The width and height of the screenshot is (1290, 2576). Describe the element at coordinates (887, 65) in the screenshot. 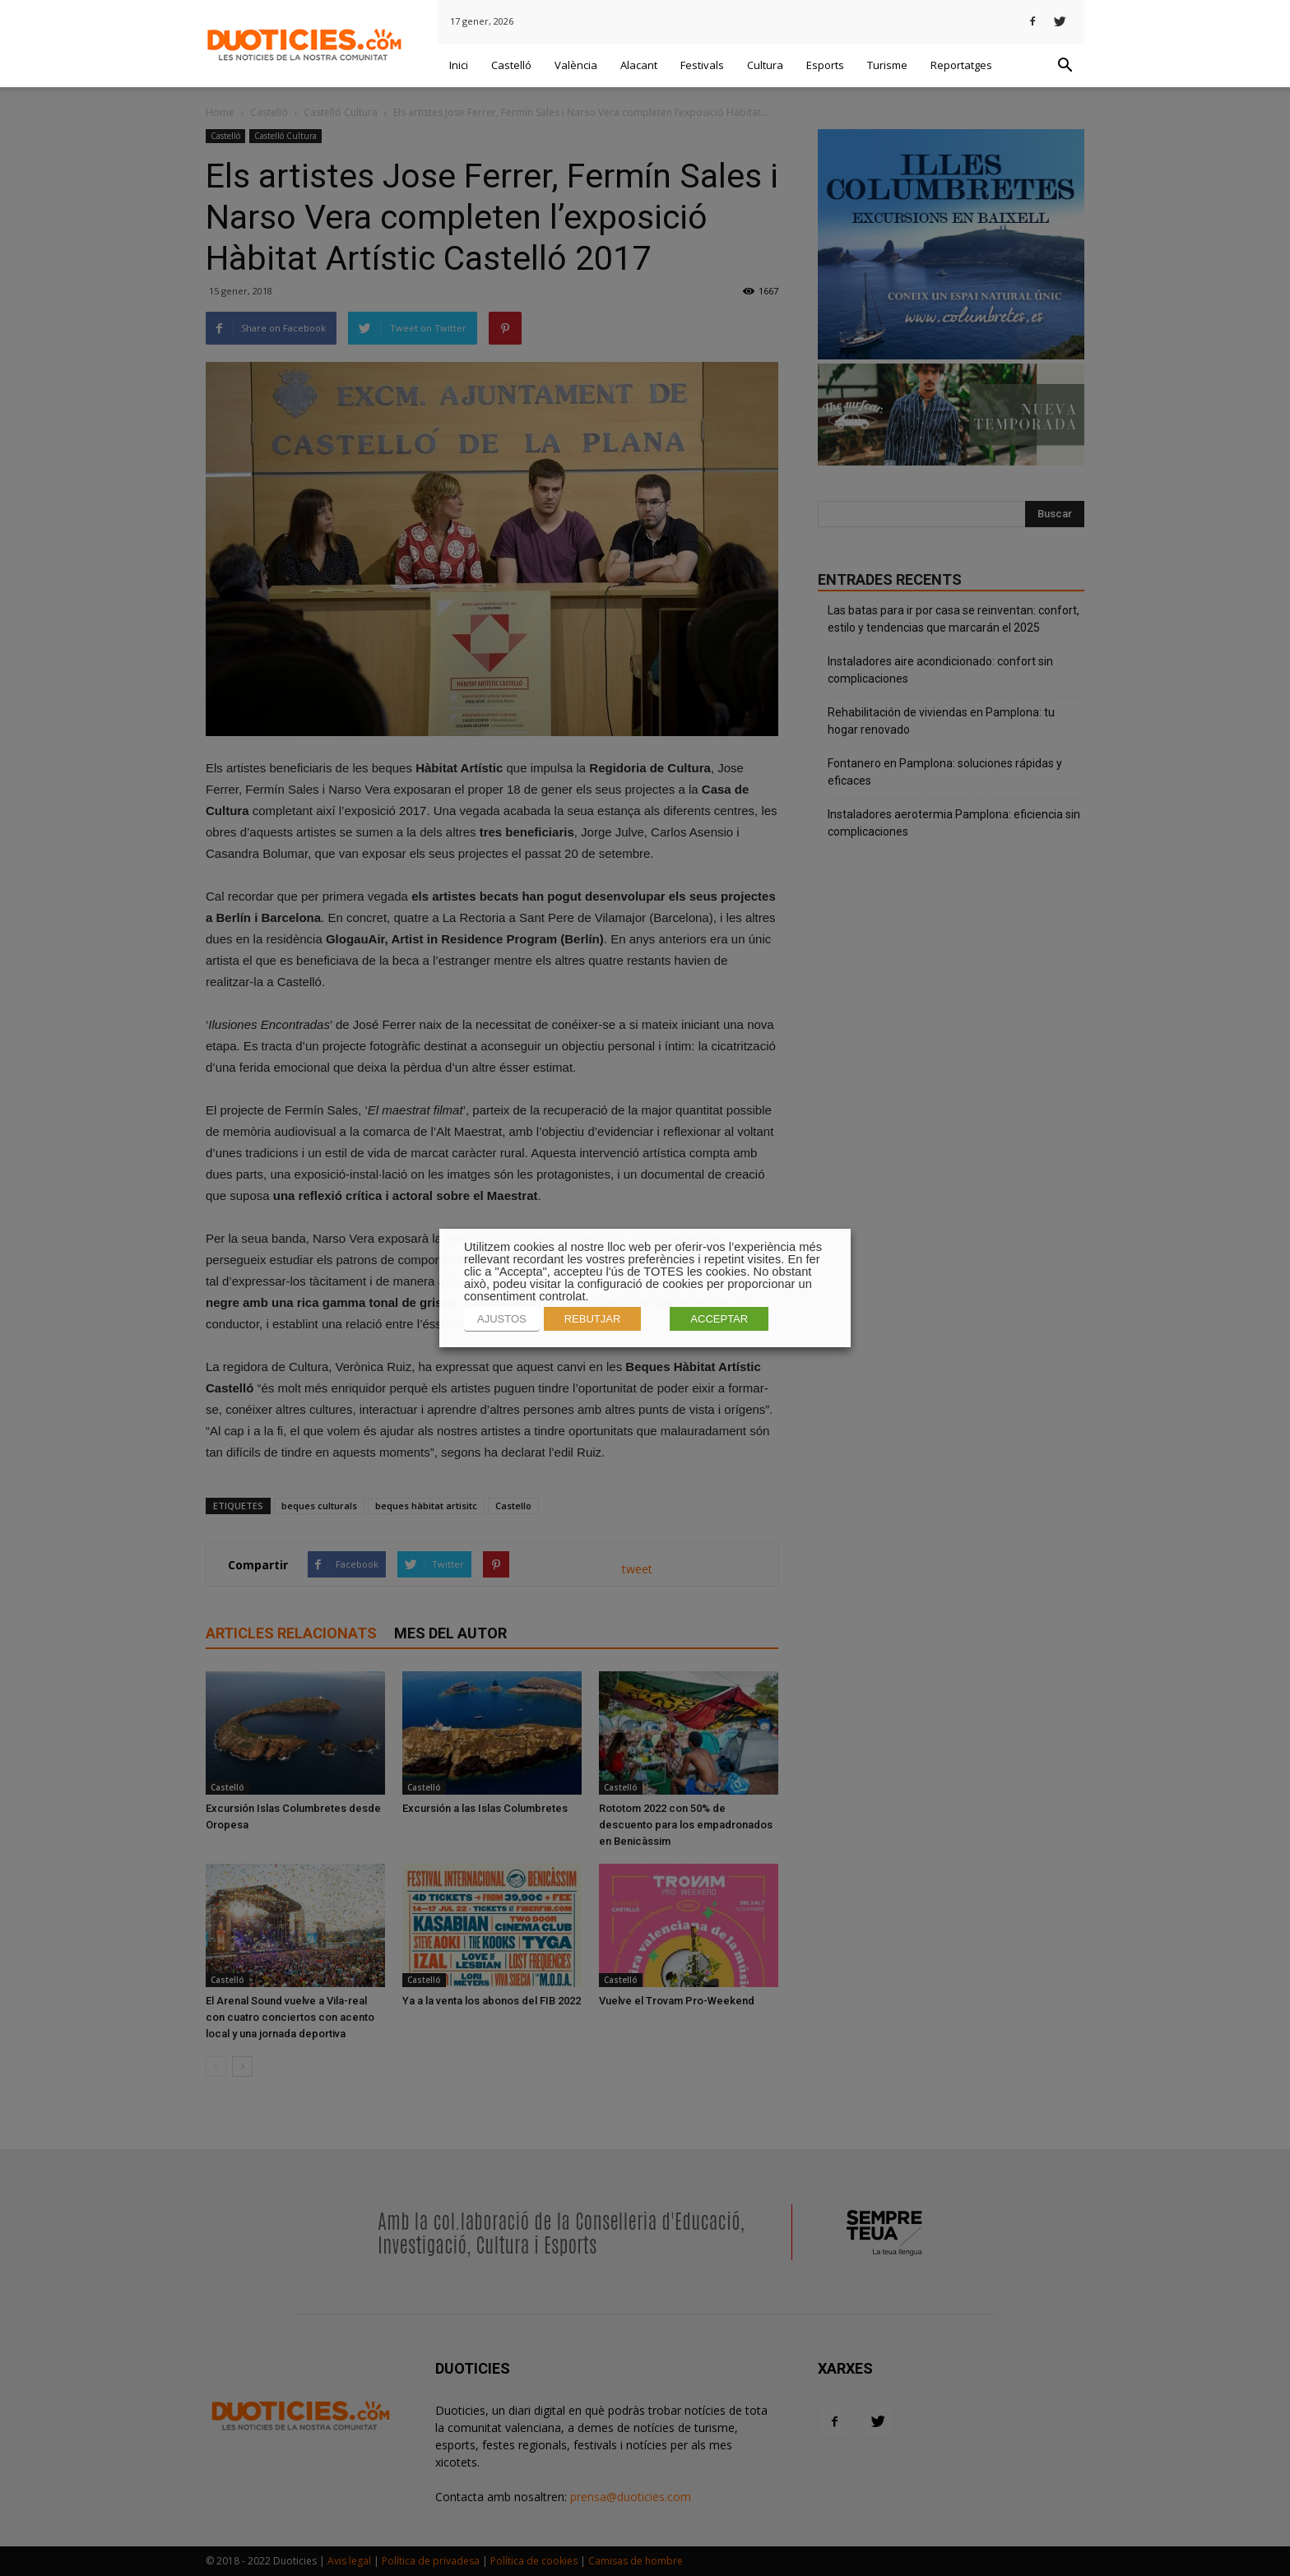

I see `Turisme` at that location.